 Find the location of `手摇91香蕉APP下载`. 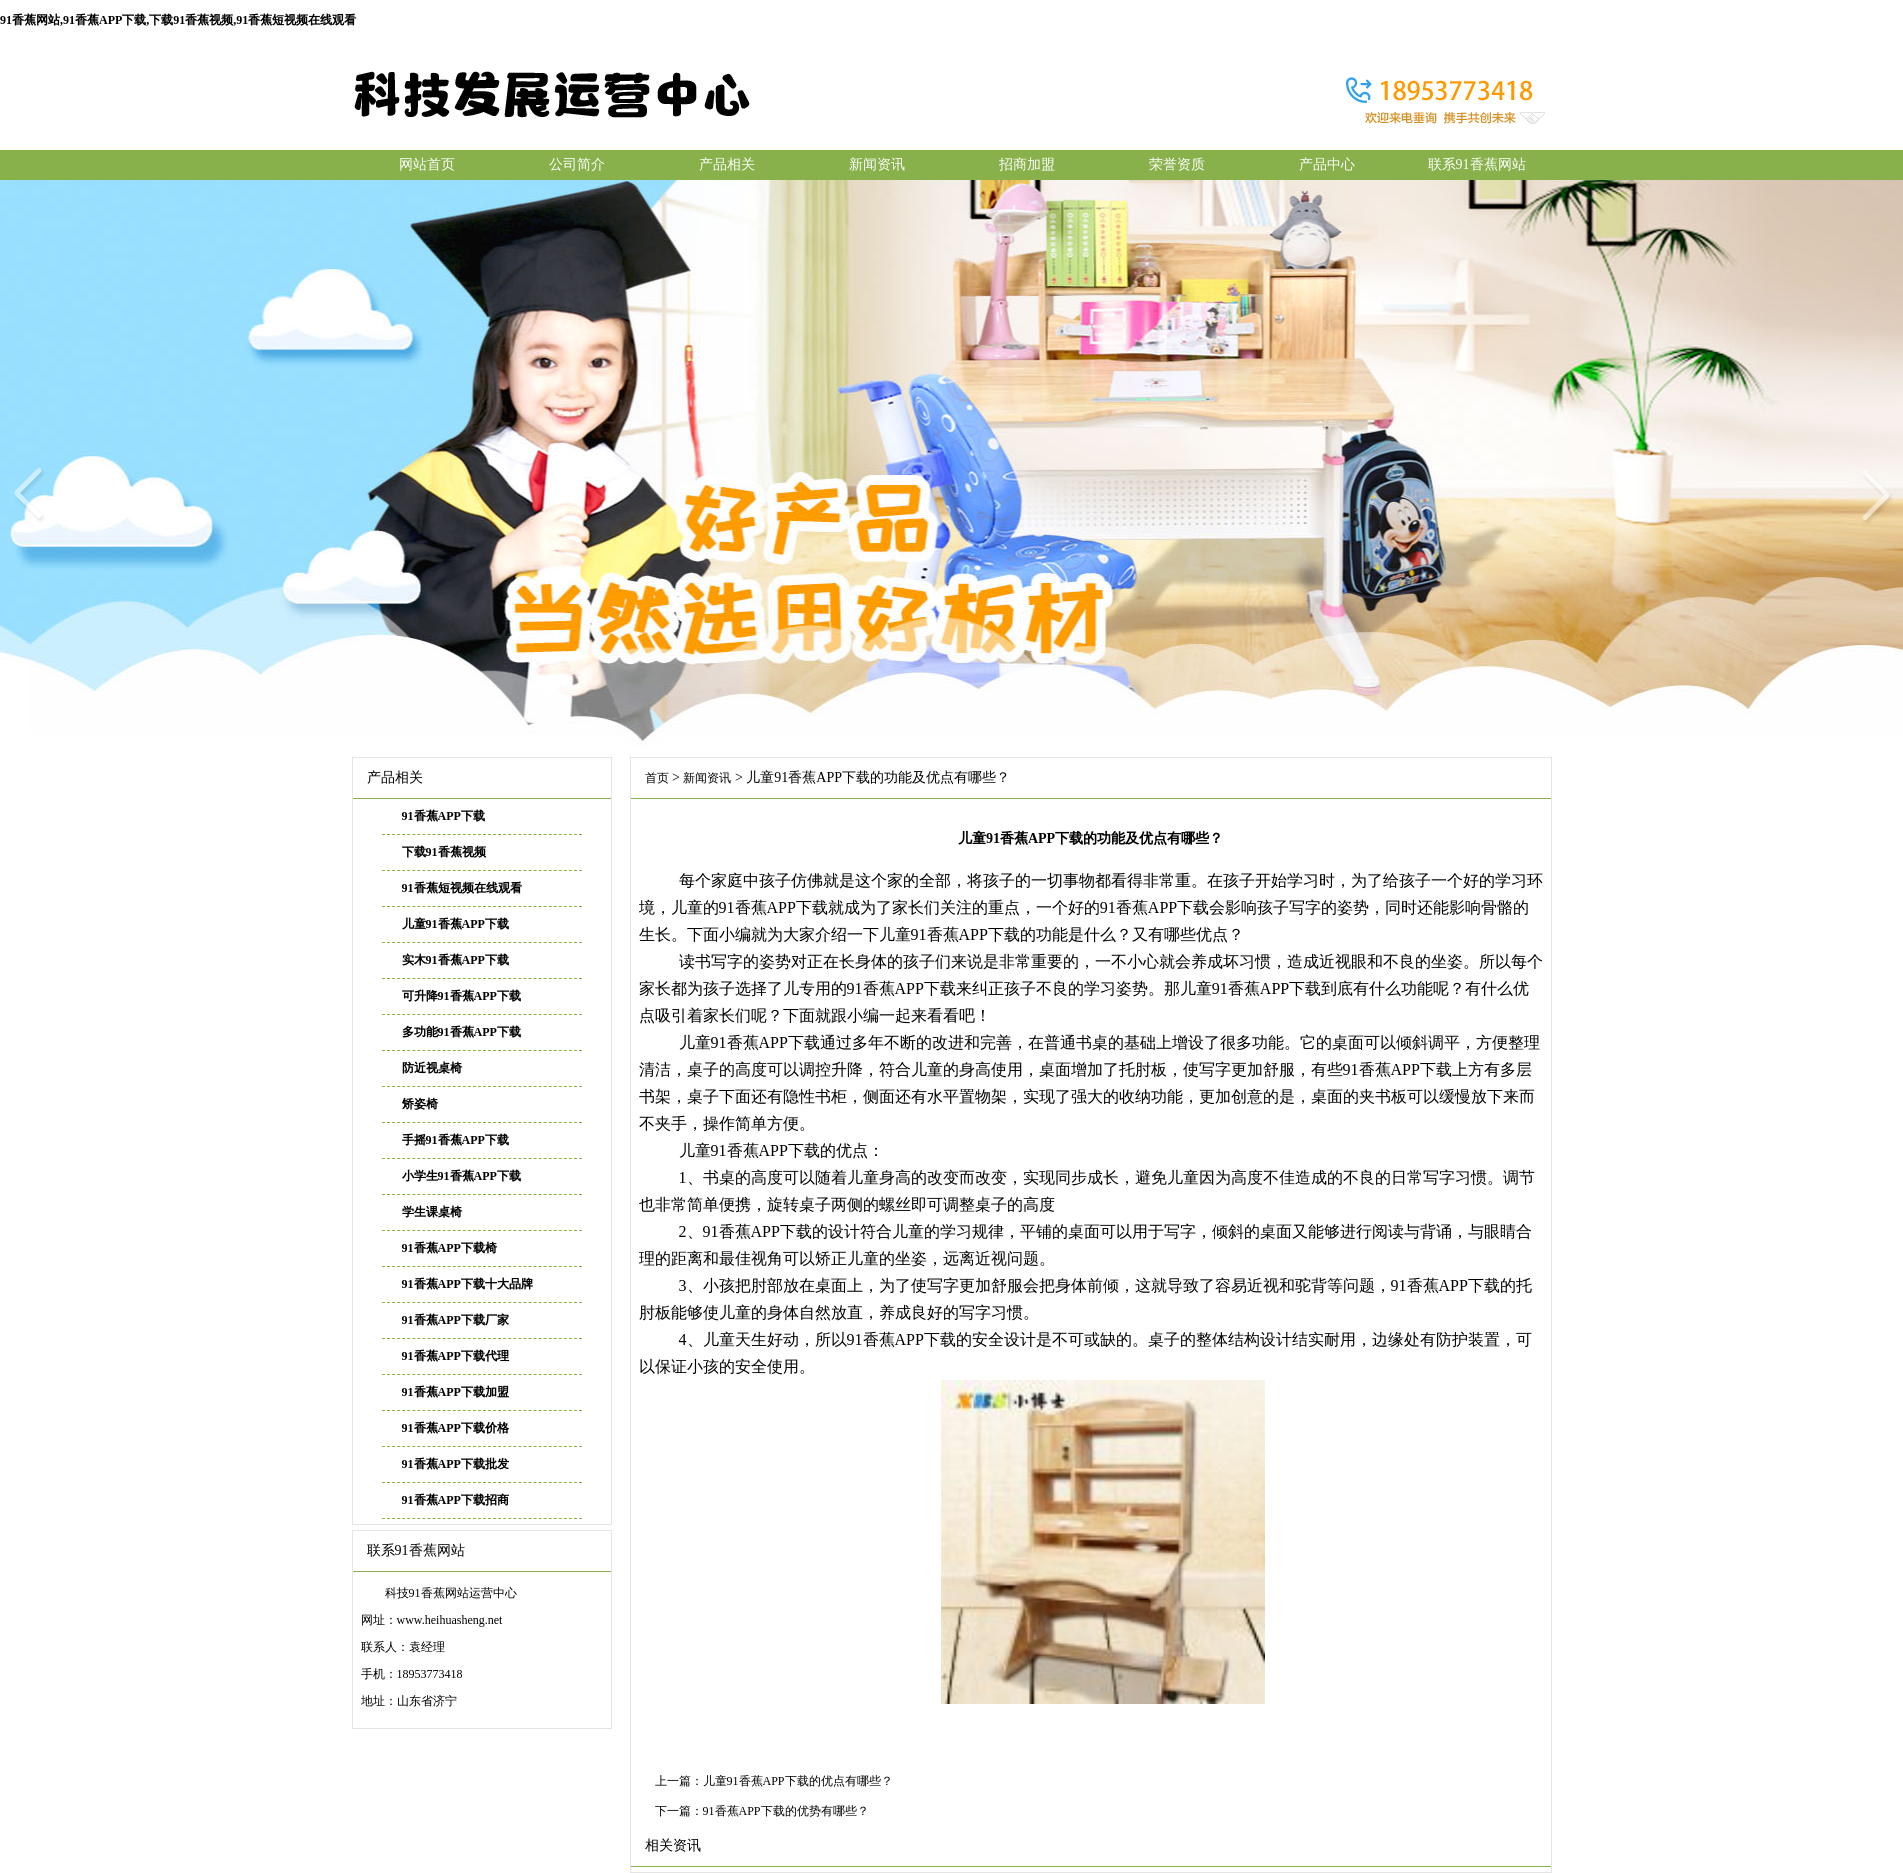

手摇91香蕉APP下载 is located at coordinates (455, 1140).